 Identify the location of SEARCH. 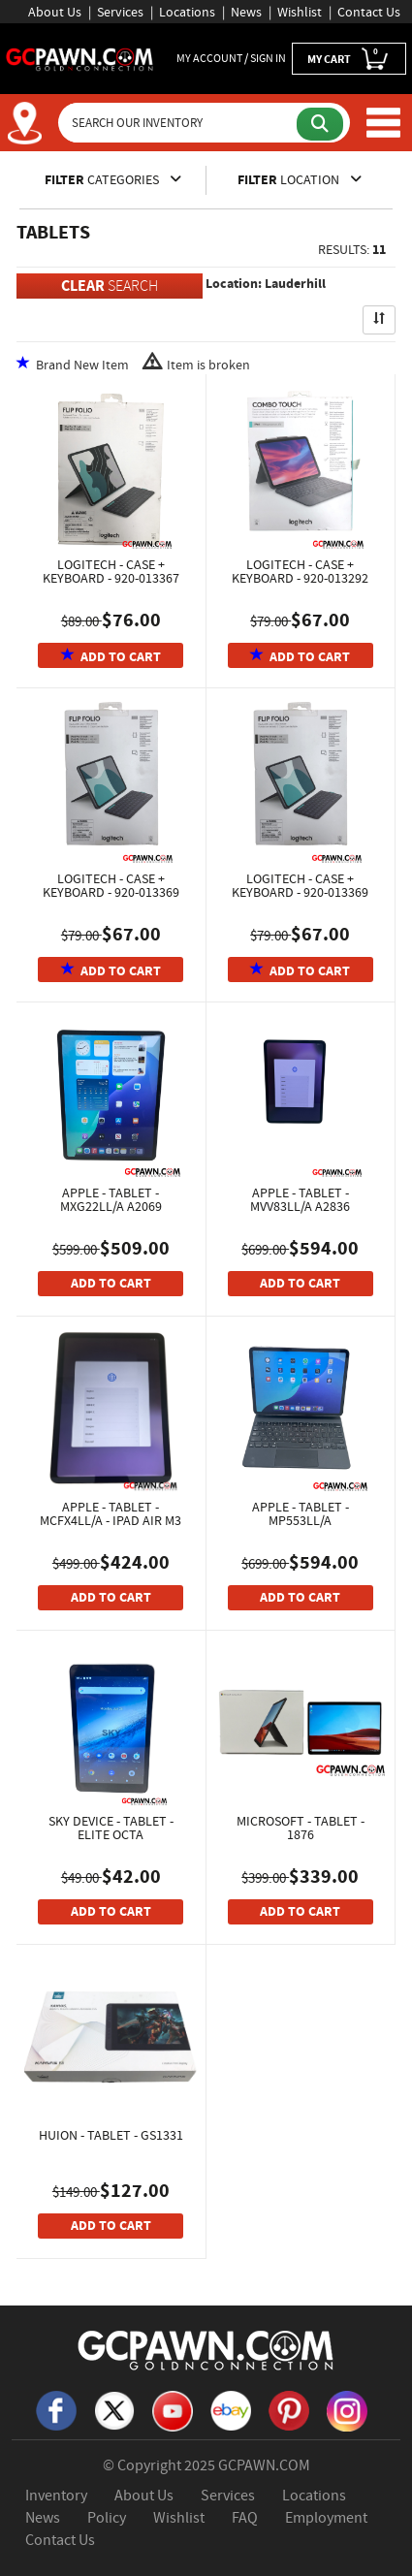
(109, 285).